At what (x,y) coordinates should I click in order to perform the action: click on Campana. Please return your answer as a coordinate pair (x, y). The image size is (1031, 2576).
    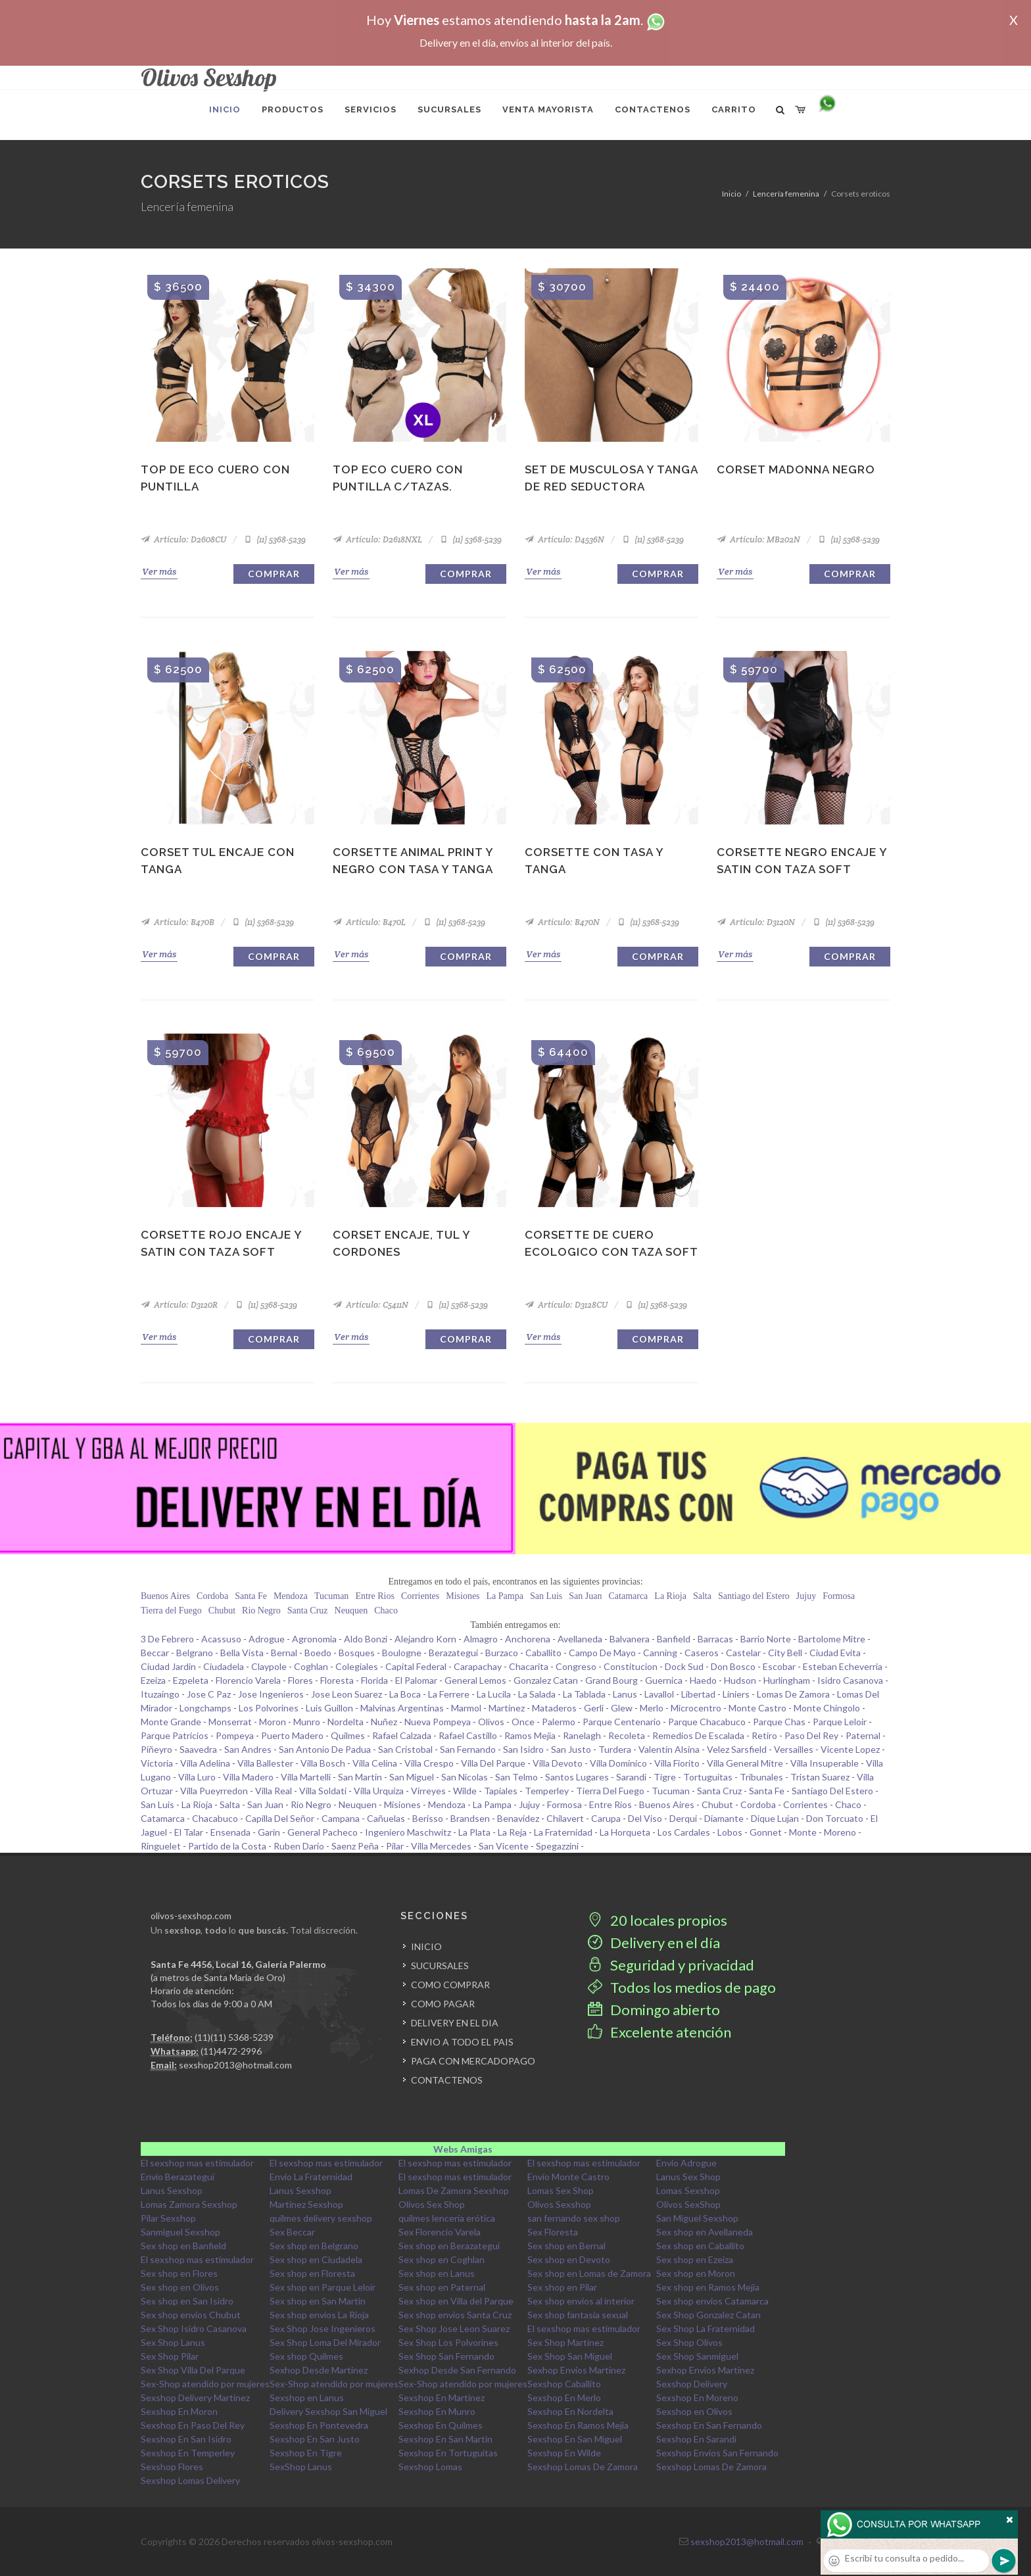
    Looking at the image, I should click on (341, 1818).